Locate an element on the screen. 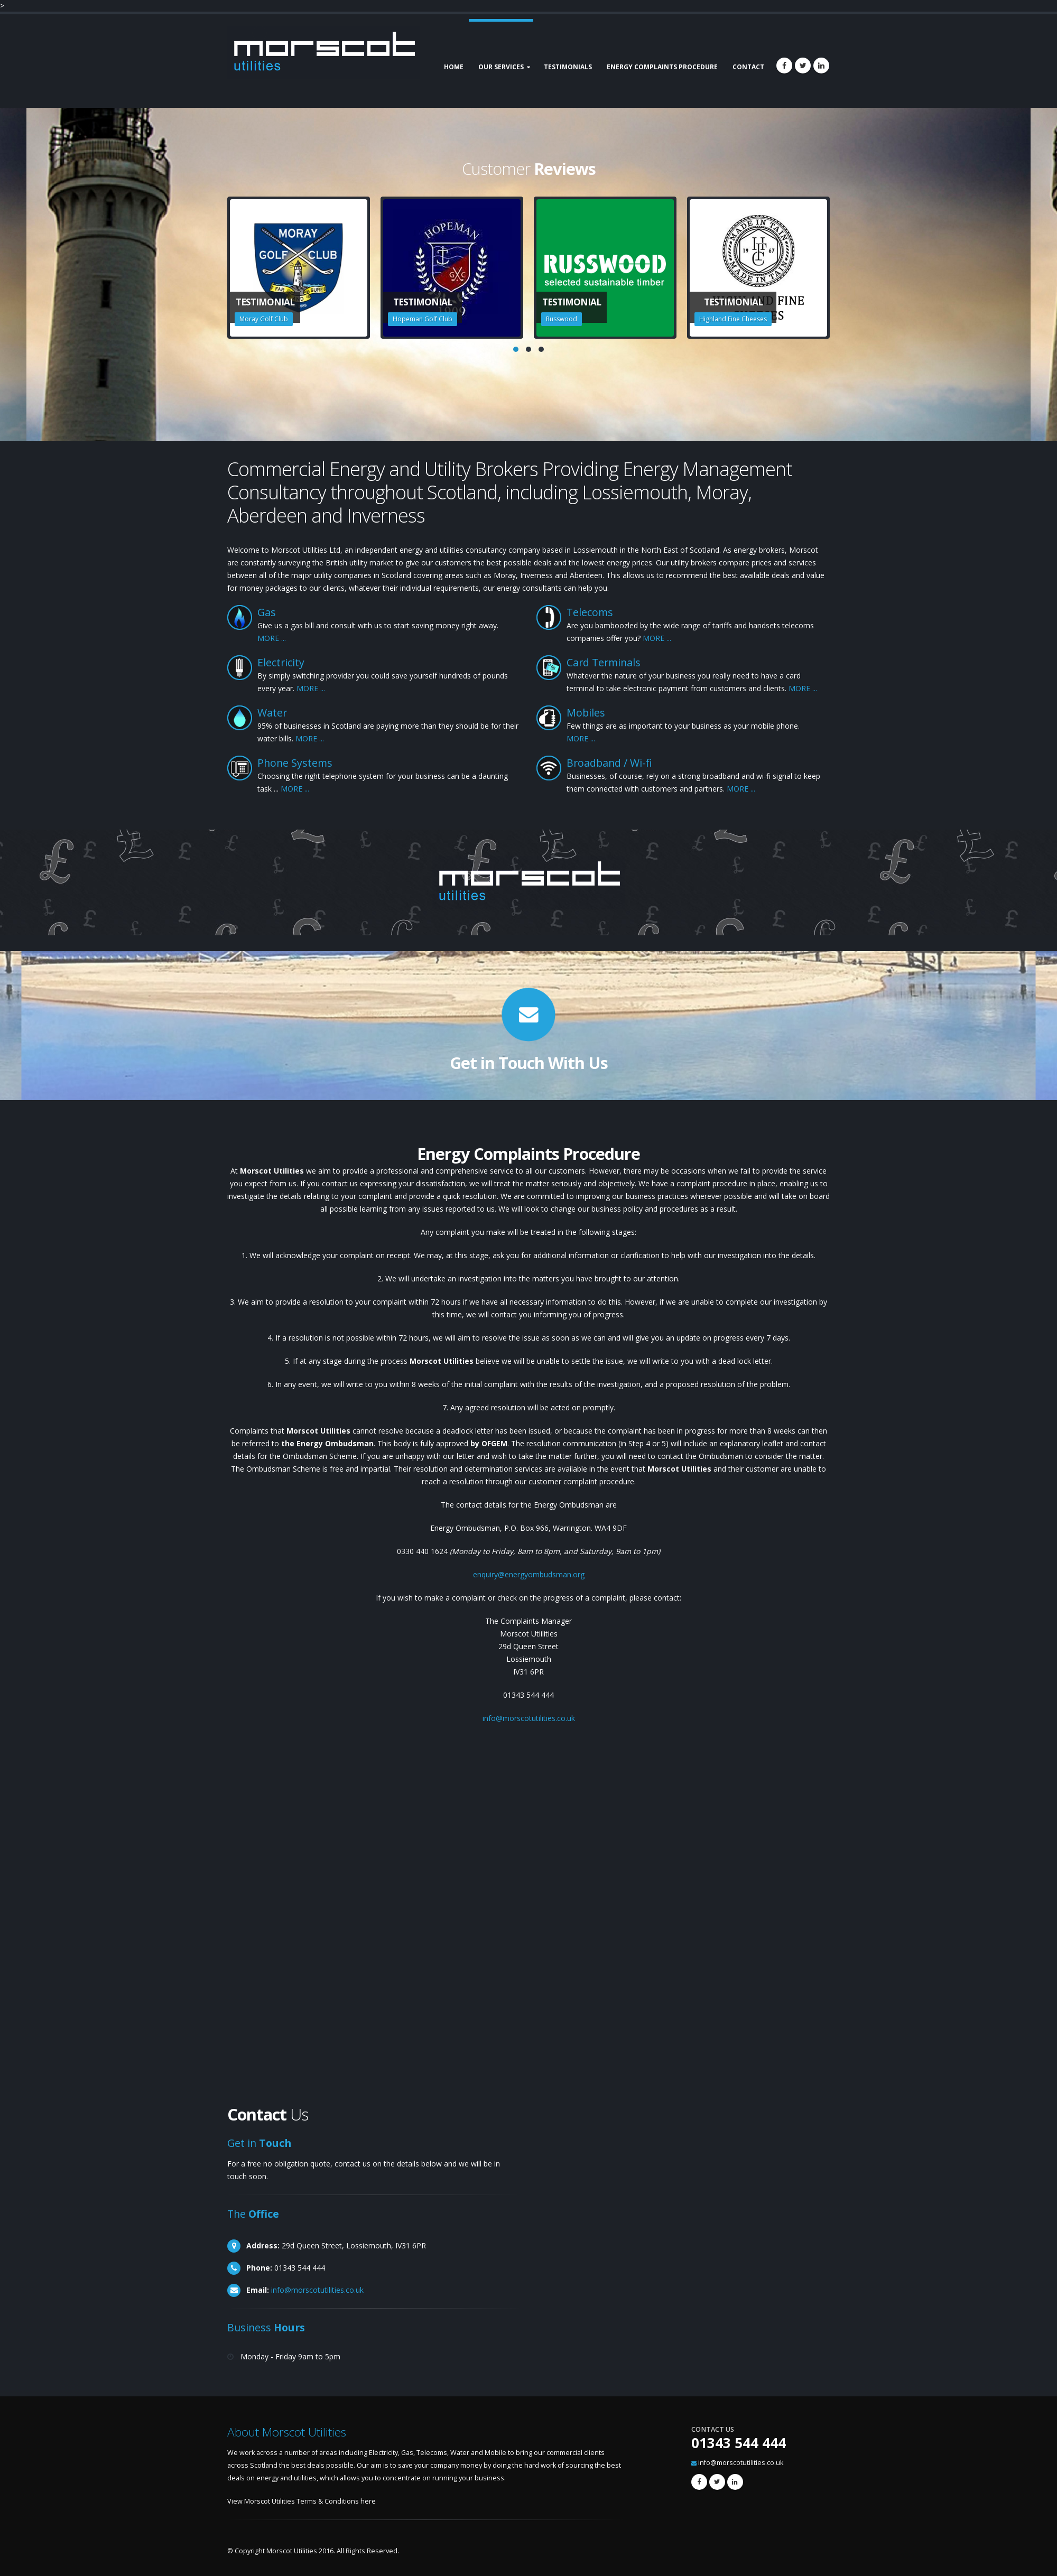  Testimonials is located at coordinates (568, 66).